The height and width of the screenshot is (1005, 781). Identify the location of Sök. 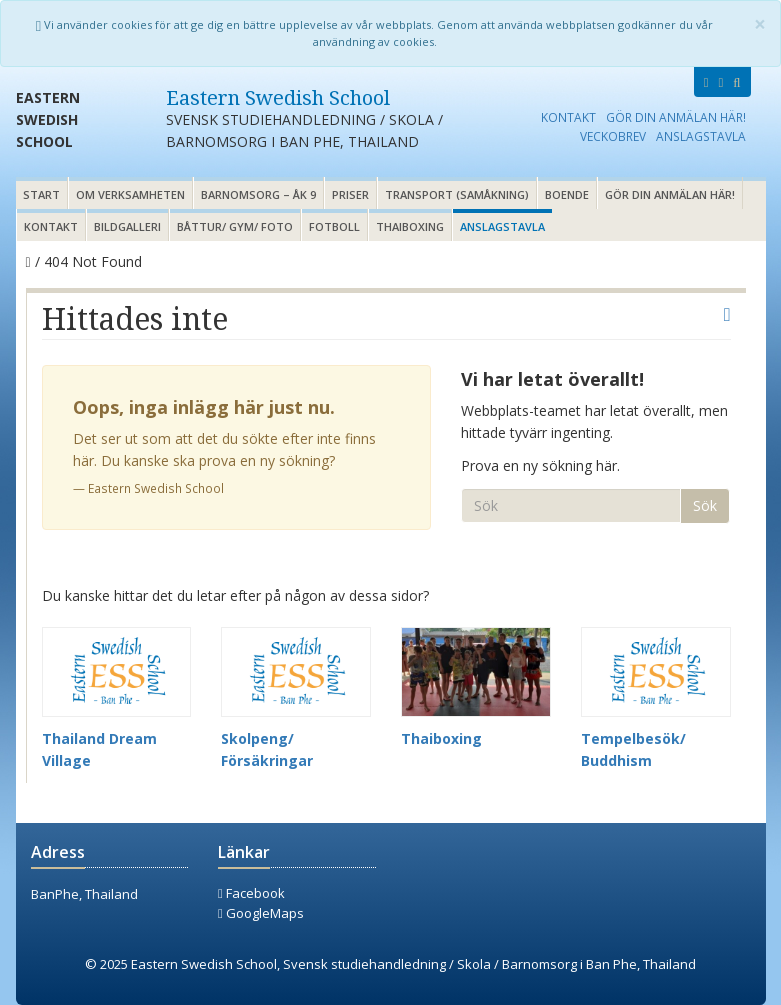
(705, 505).